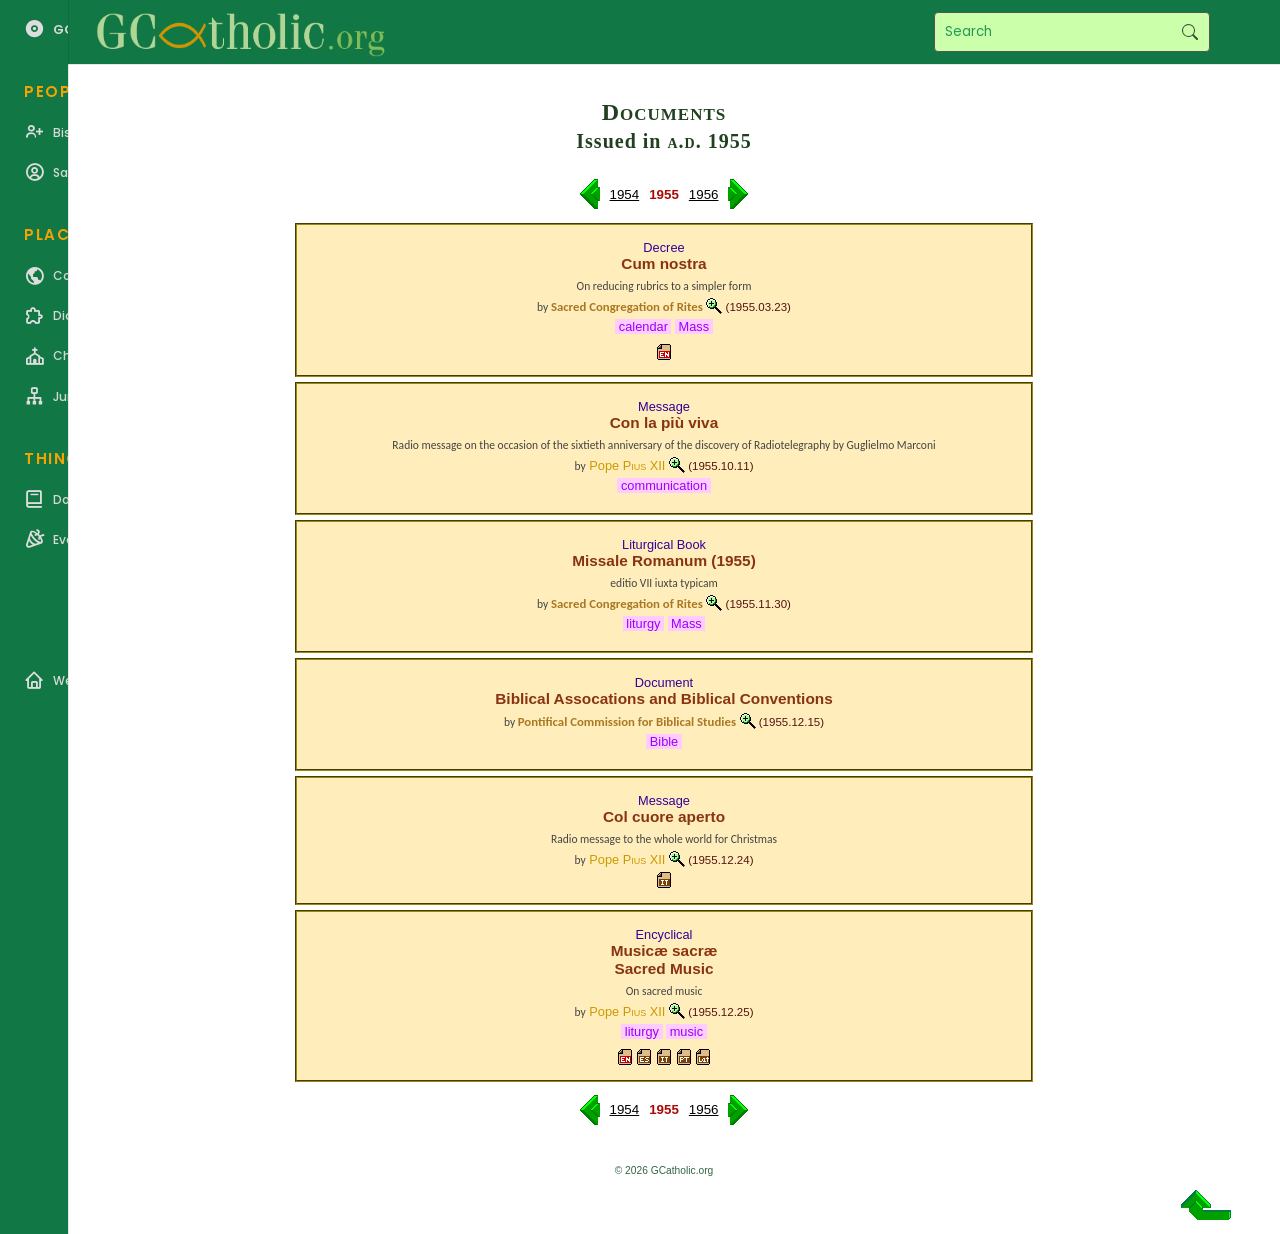 The image size is (1280, 1234). I want to click on Encyclical, so click(664, 934).